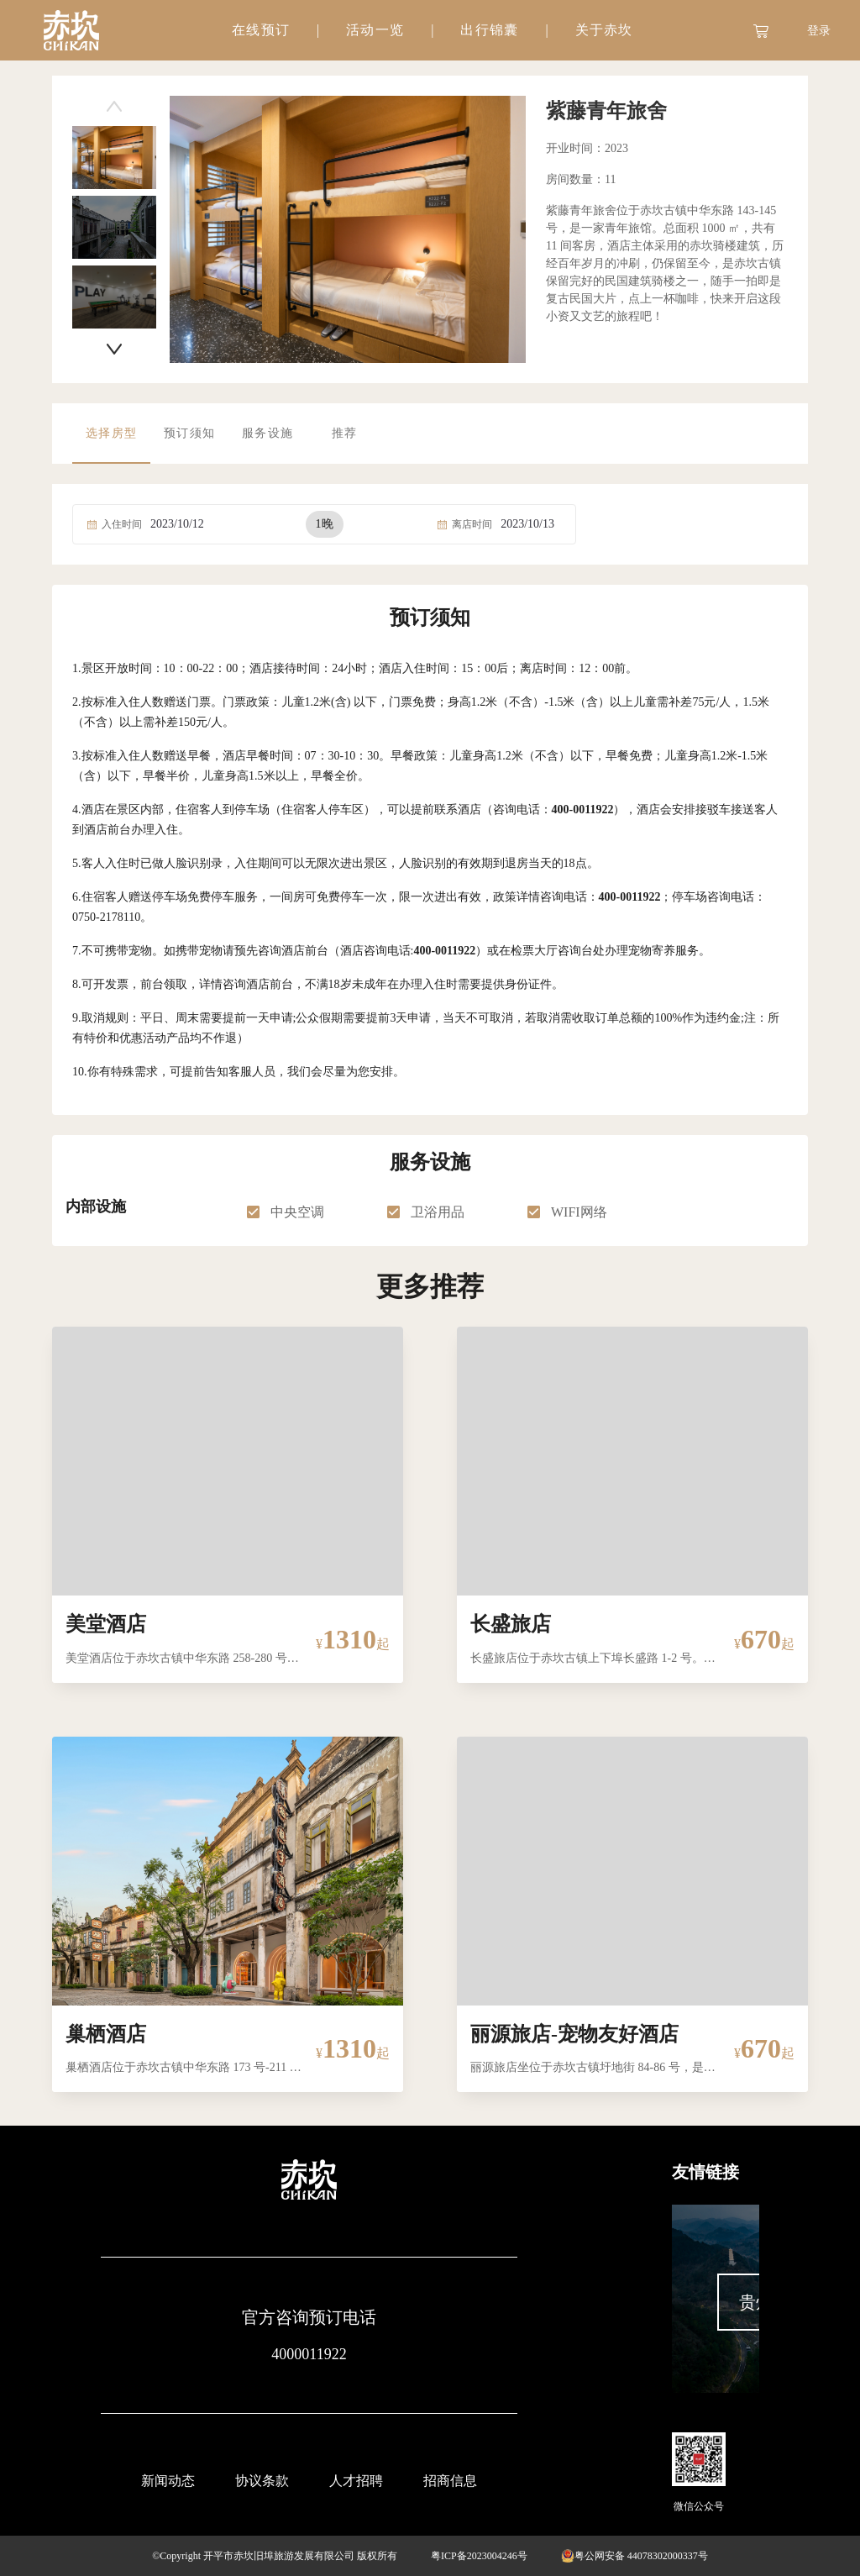  I want to click on 在线预订, so click(261, 30).